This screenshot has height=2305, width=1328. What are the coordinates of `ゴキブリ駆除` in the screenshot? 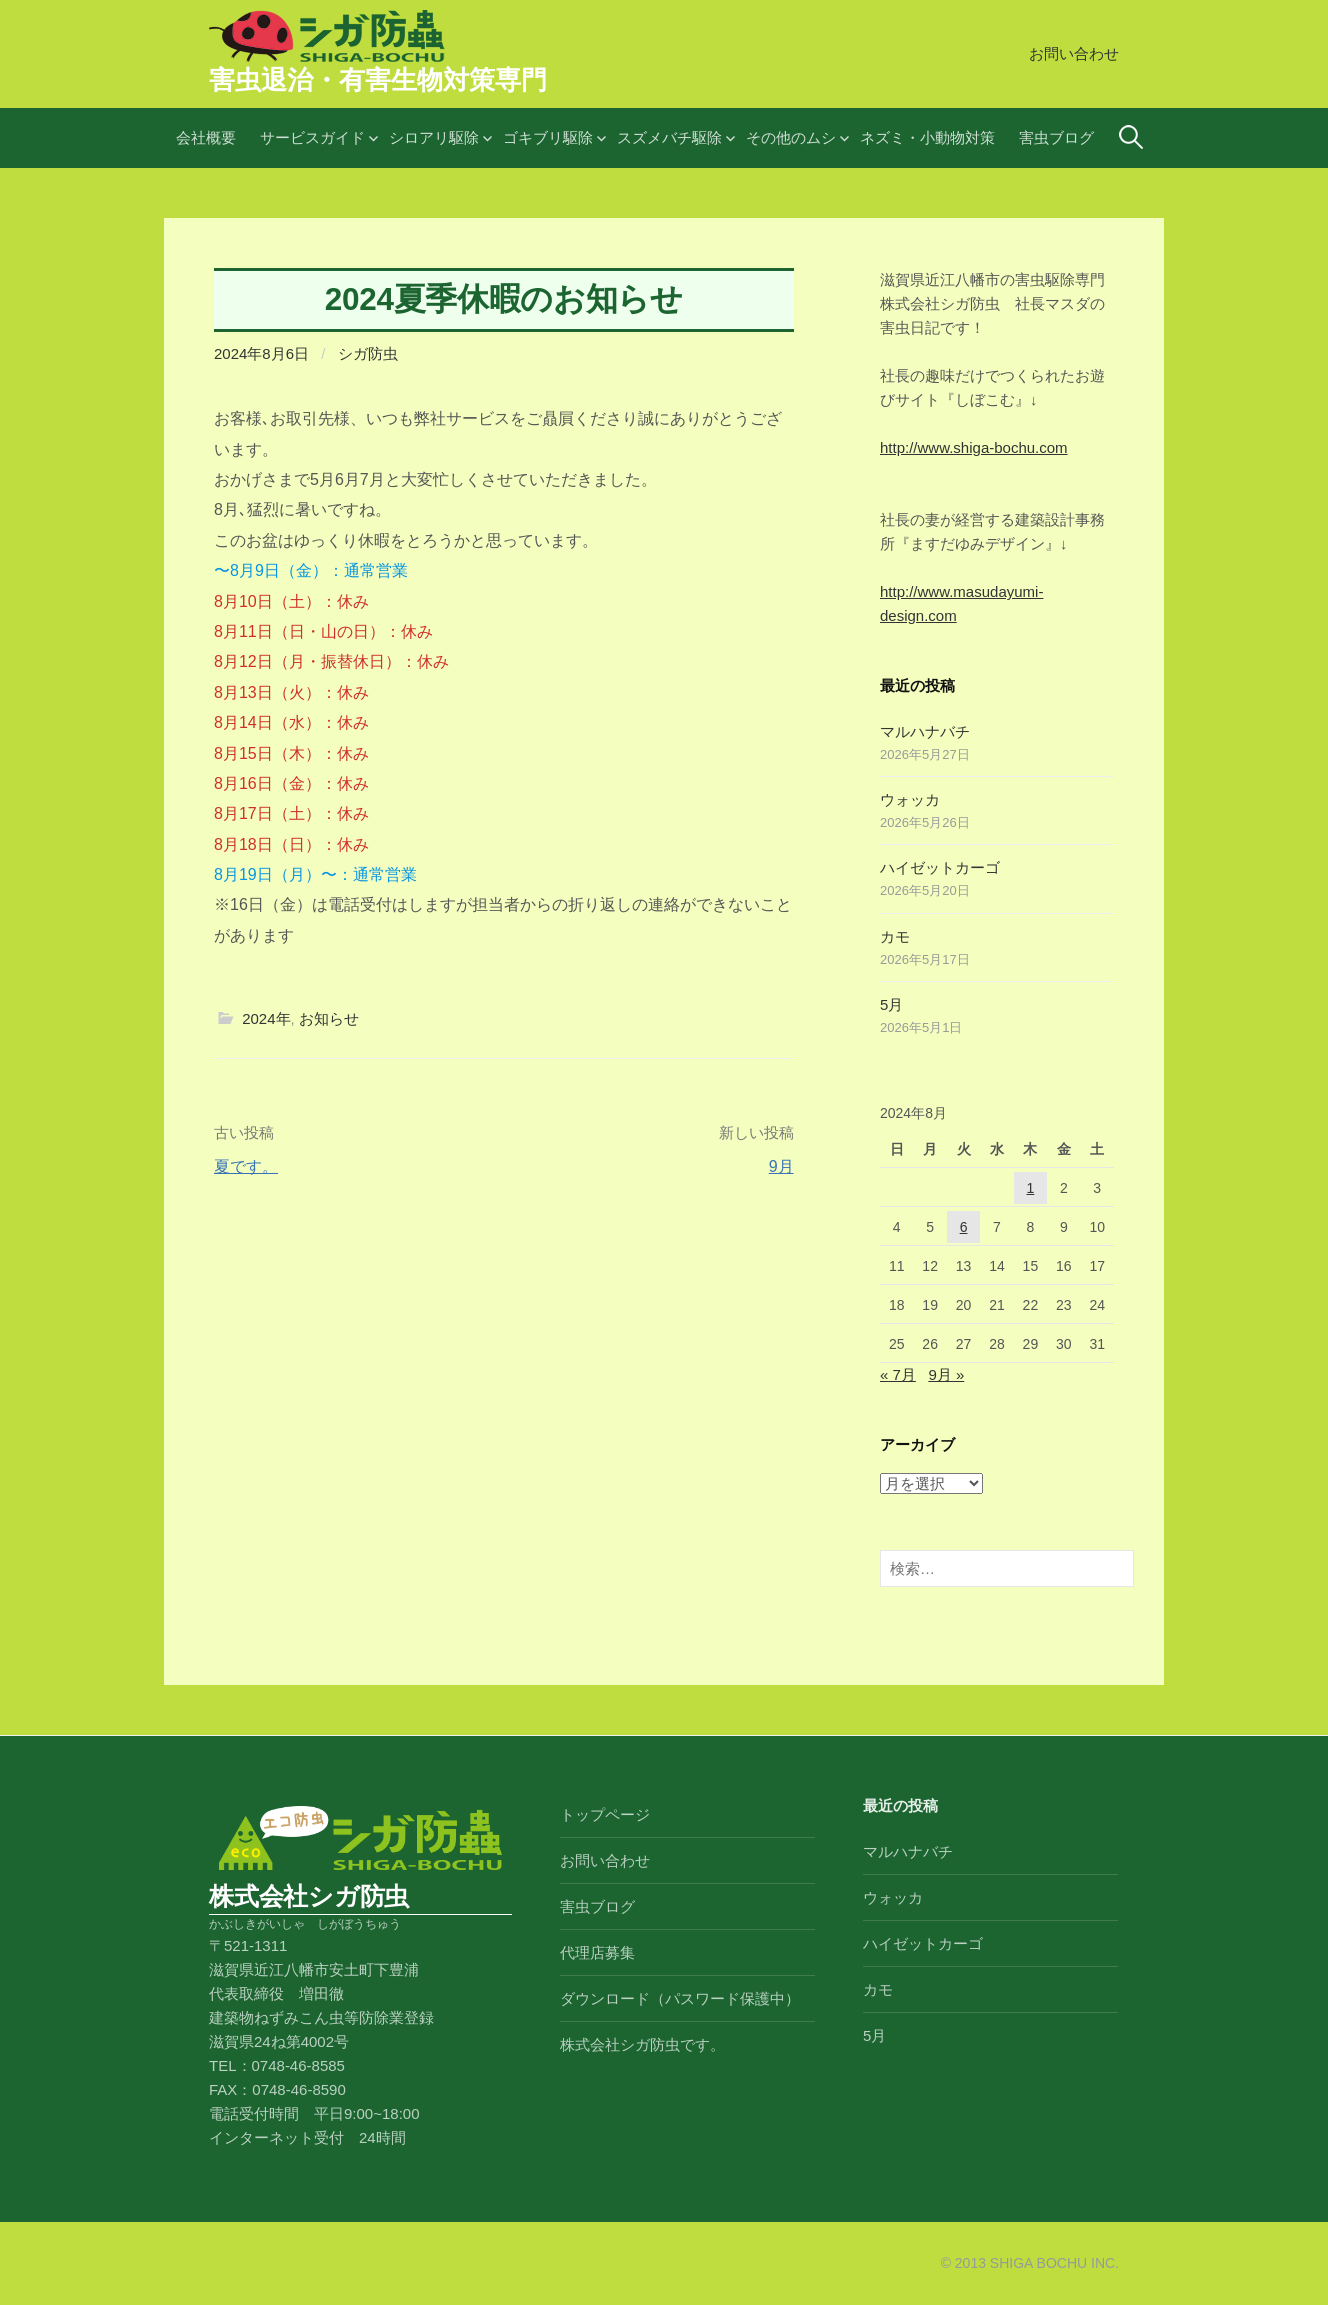 It's located at (548, 137).